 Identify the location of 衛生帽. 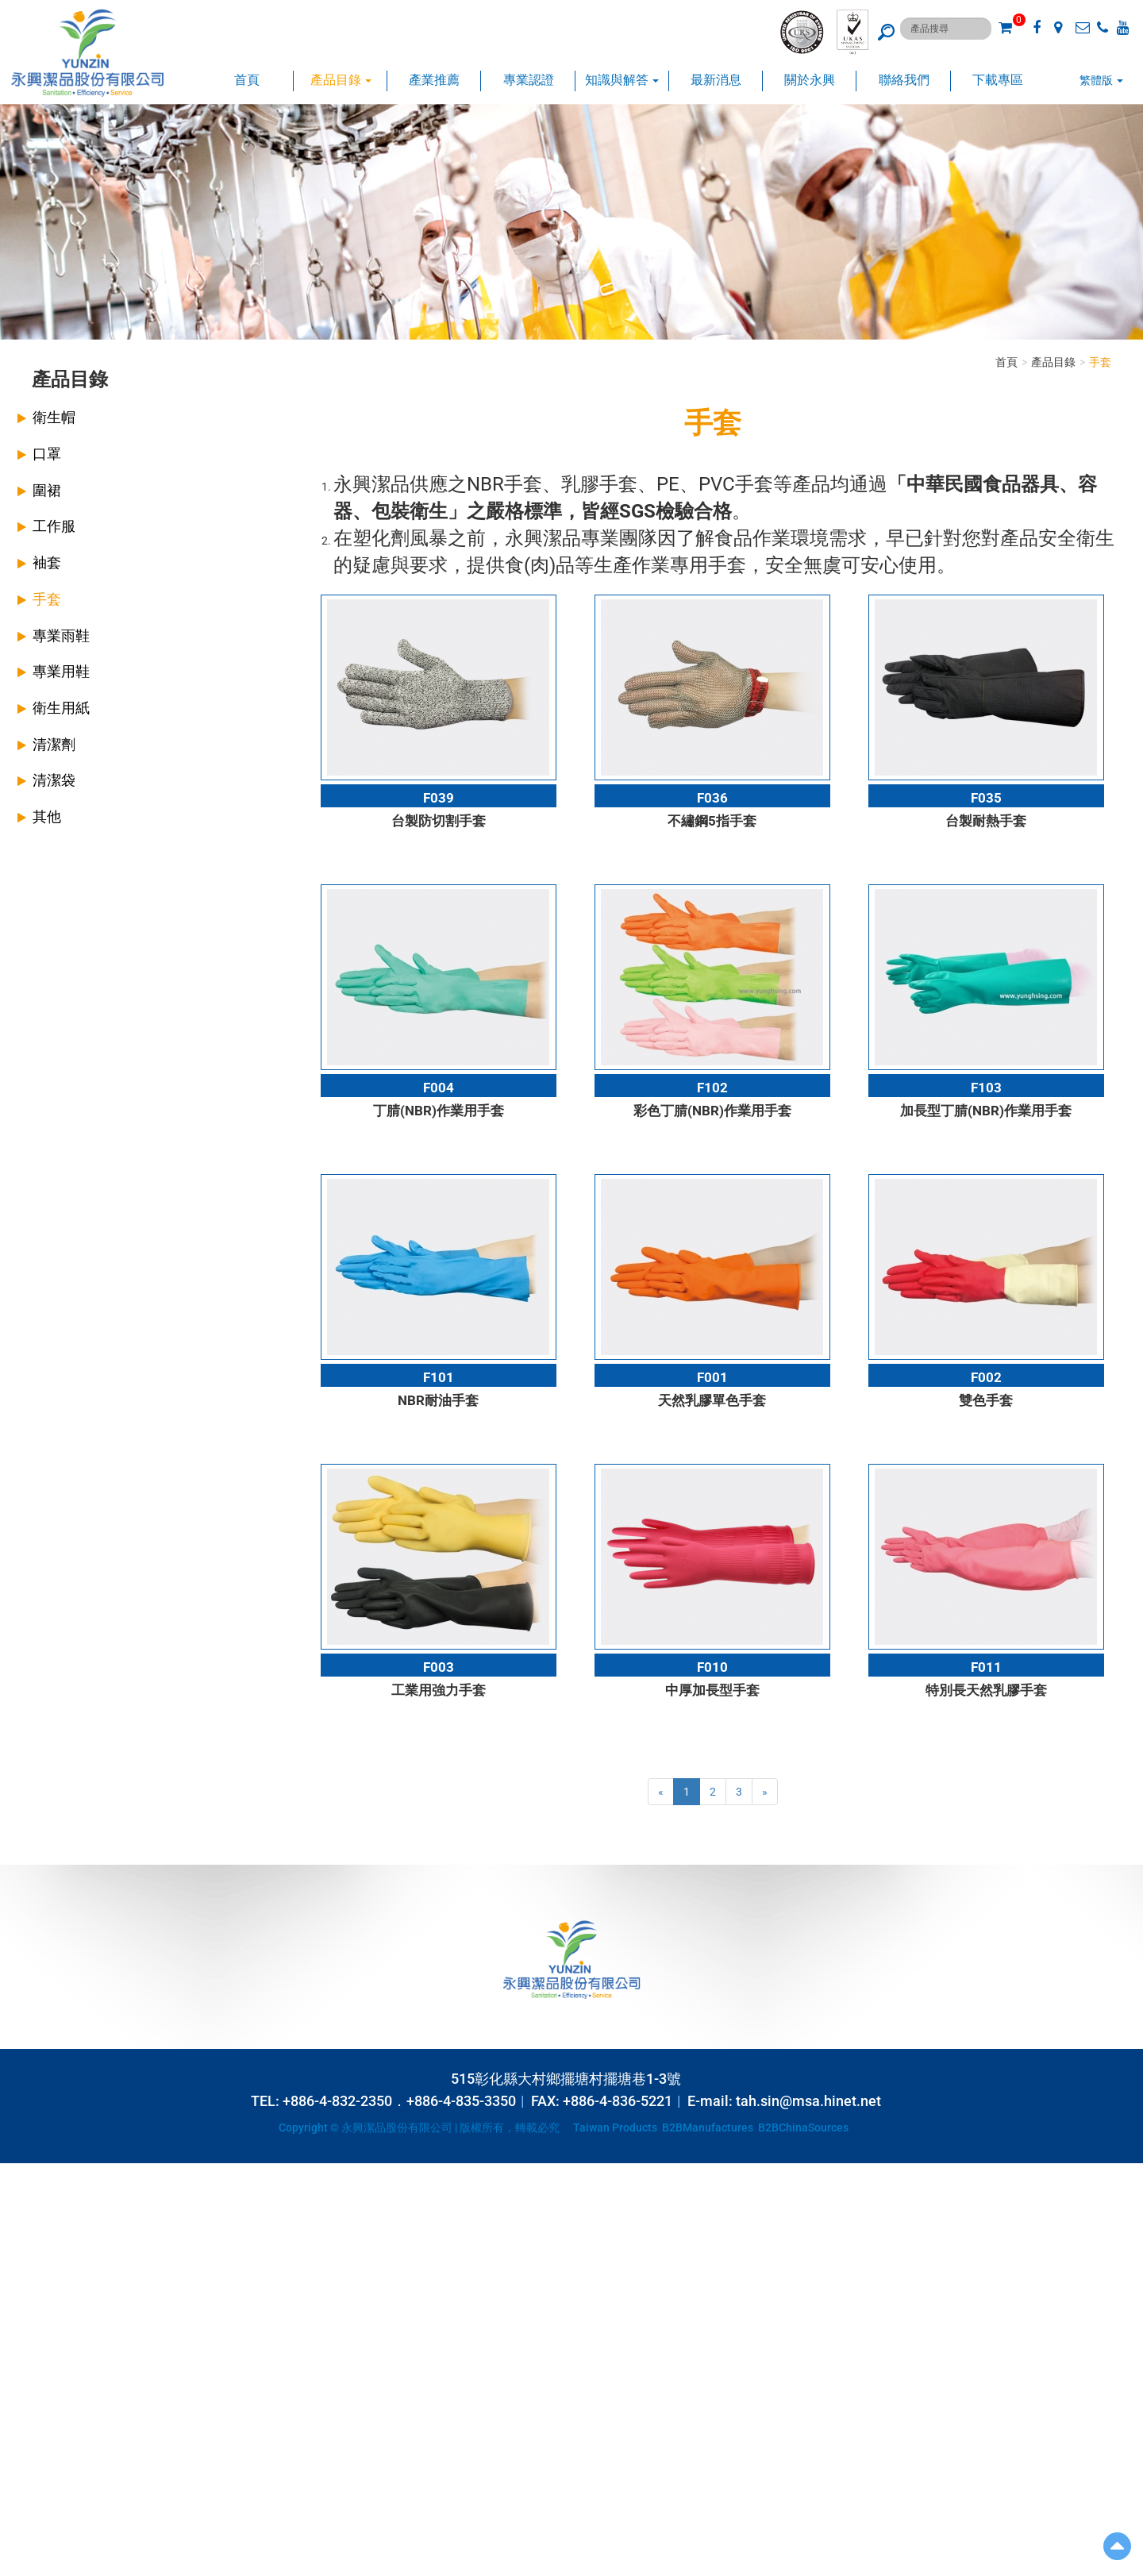
(54, 417).